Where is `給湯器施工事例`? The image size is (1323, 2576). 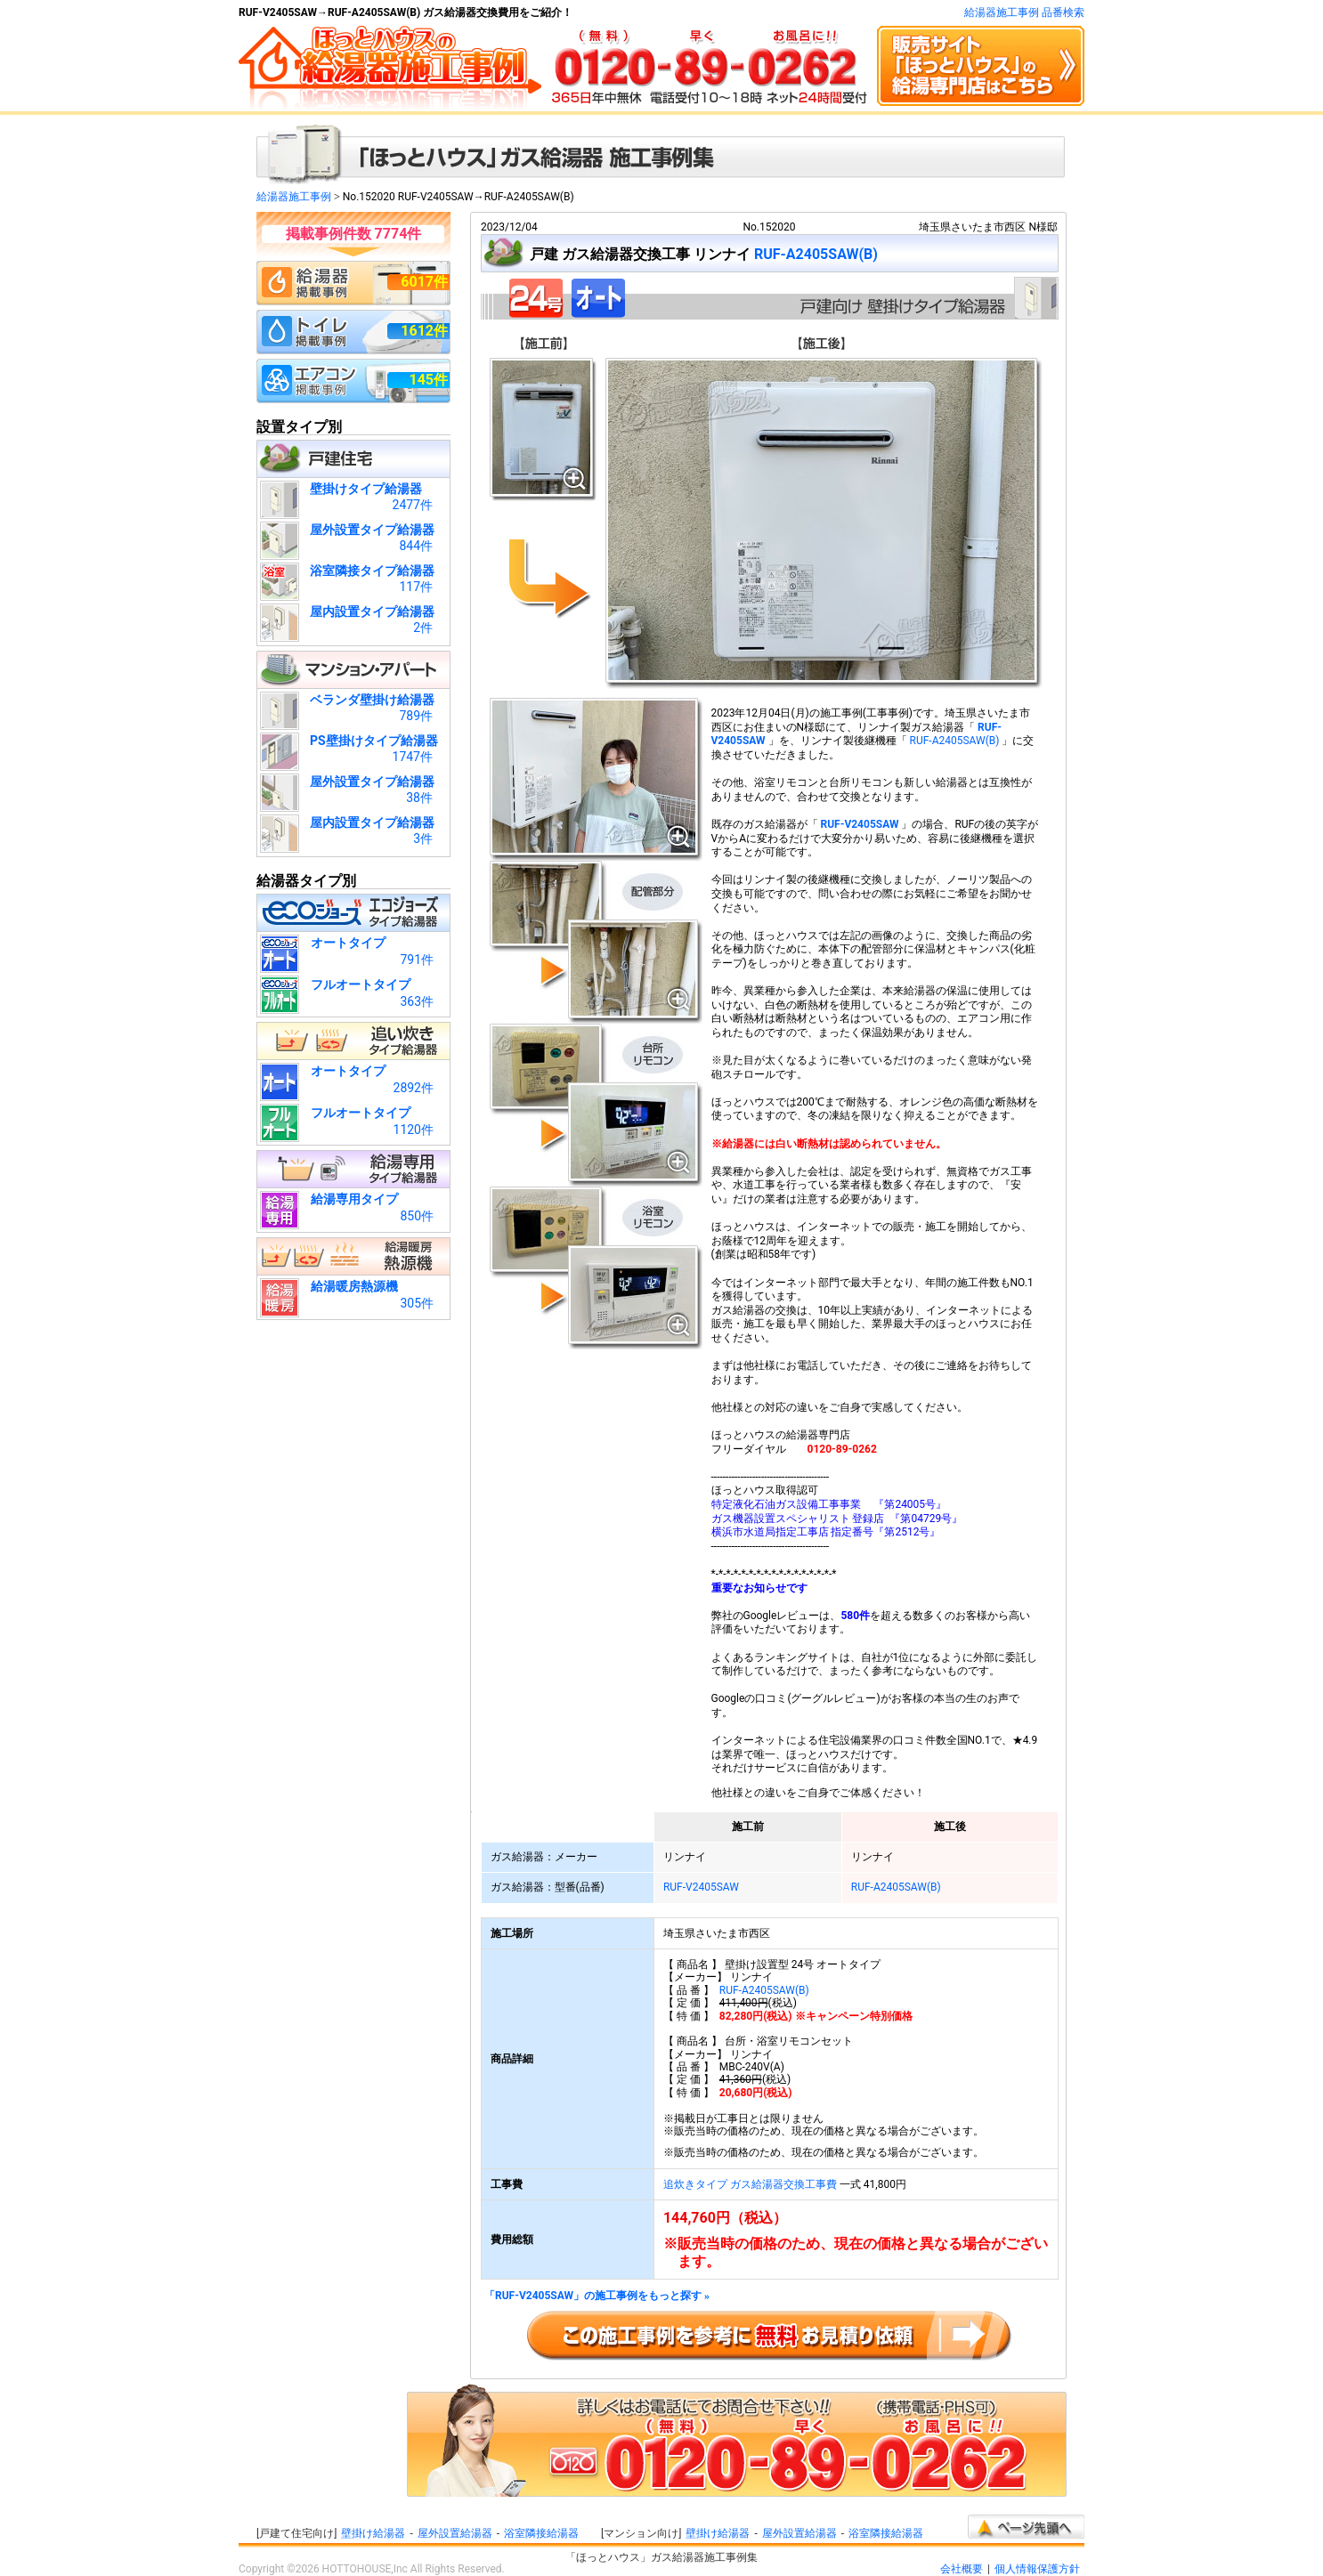
給湯器施工事例 is located at coordinates (293, 196).